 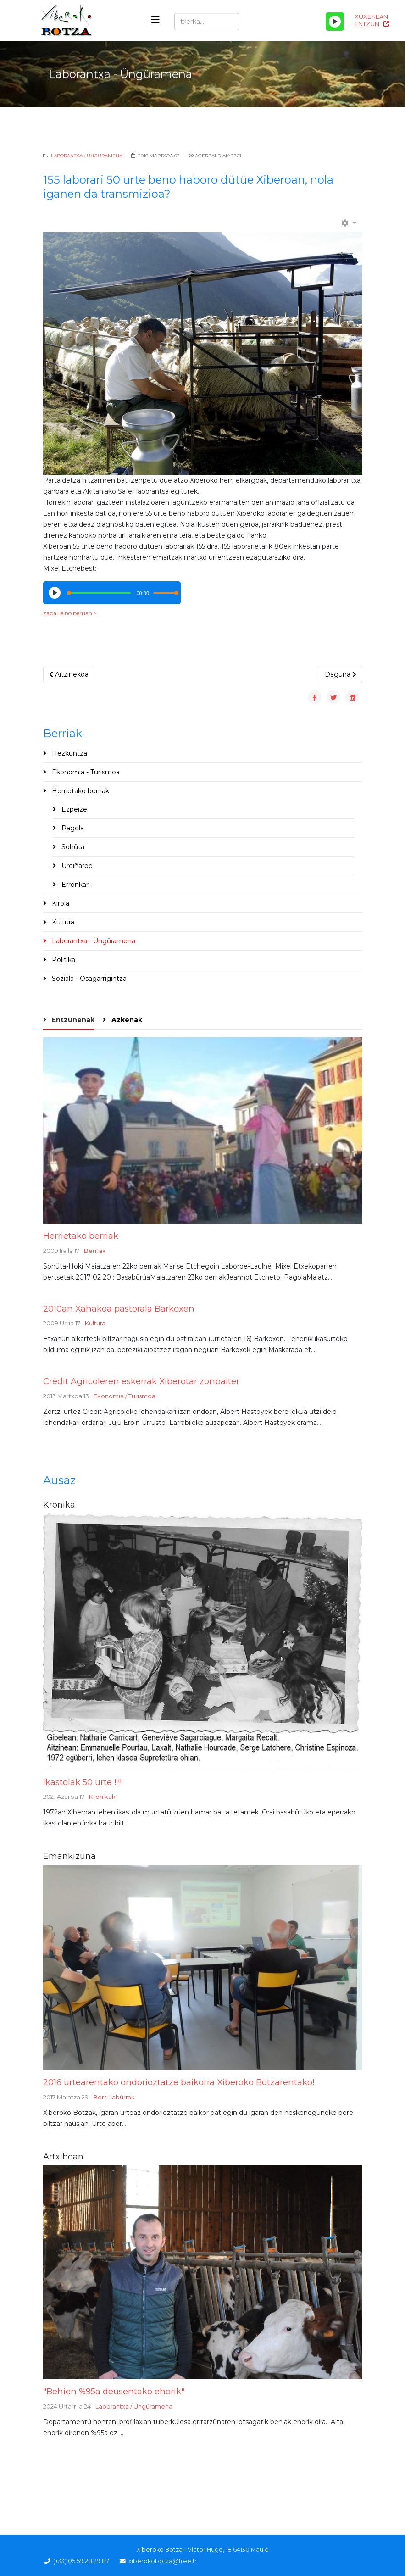 What do you see at coordinates (62, 922) in the screenshot?
I see `Kultura` at bounding box center [62, 922].